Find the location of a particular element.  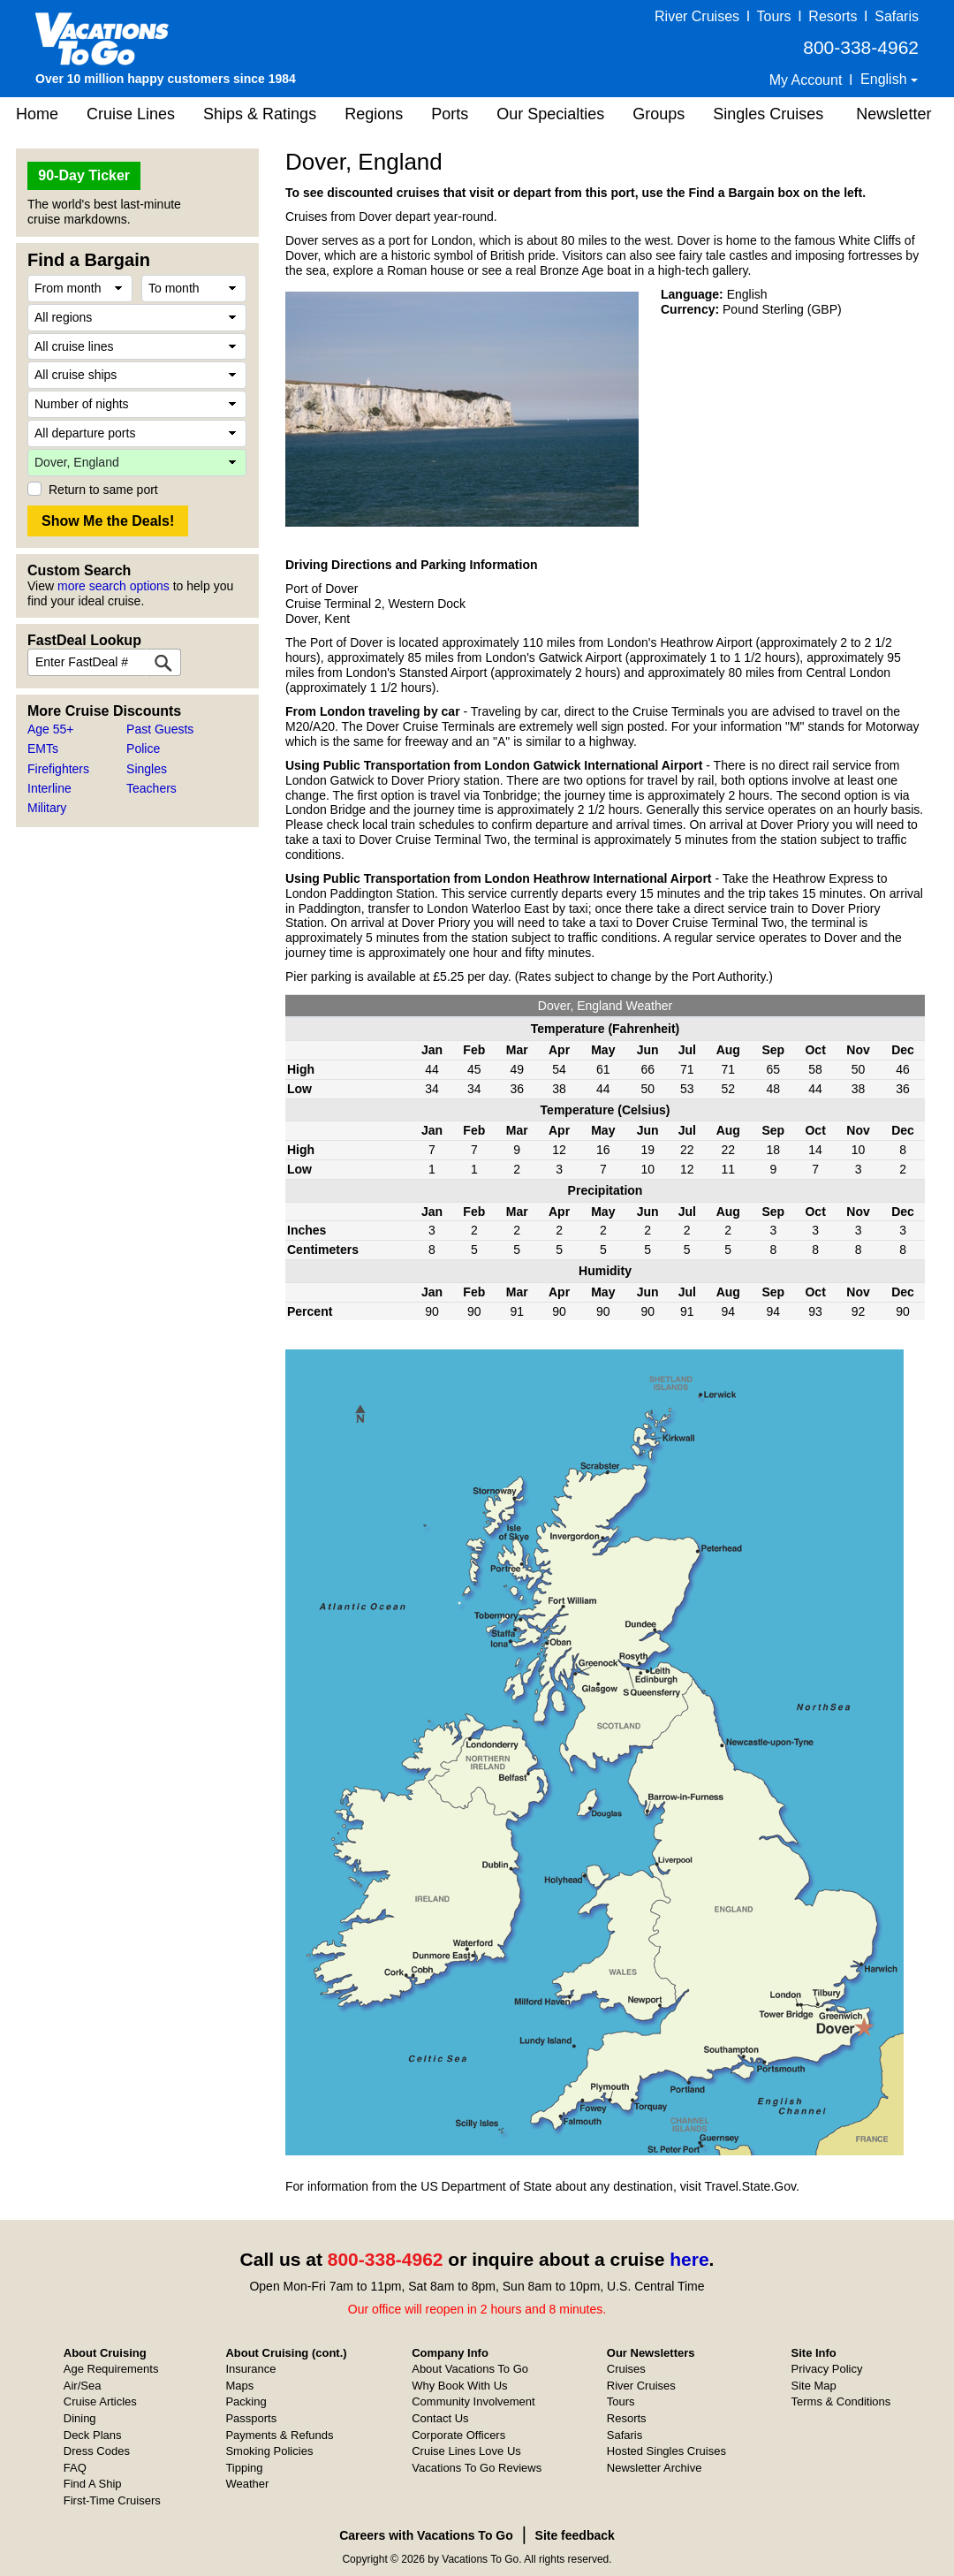

Newsletter is located at coordinates (893, 114).